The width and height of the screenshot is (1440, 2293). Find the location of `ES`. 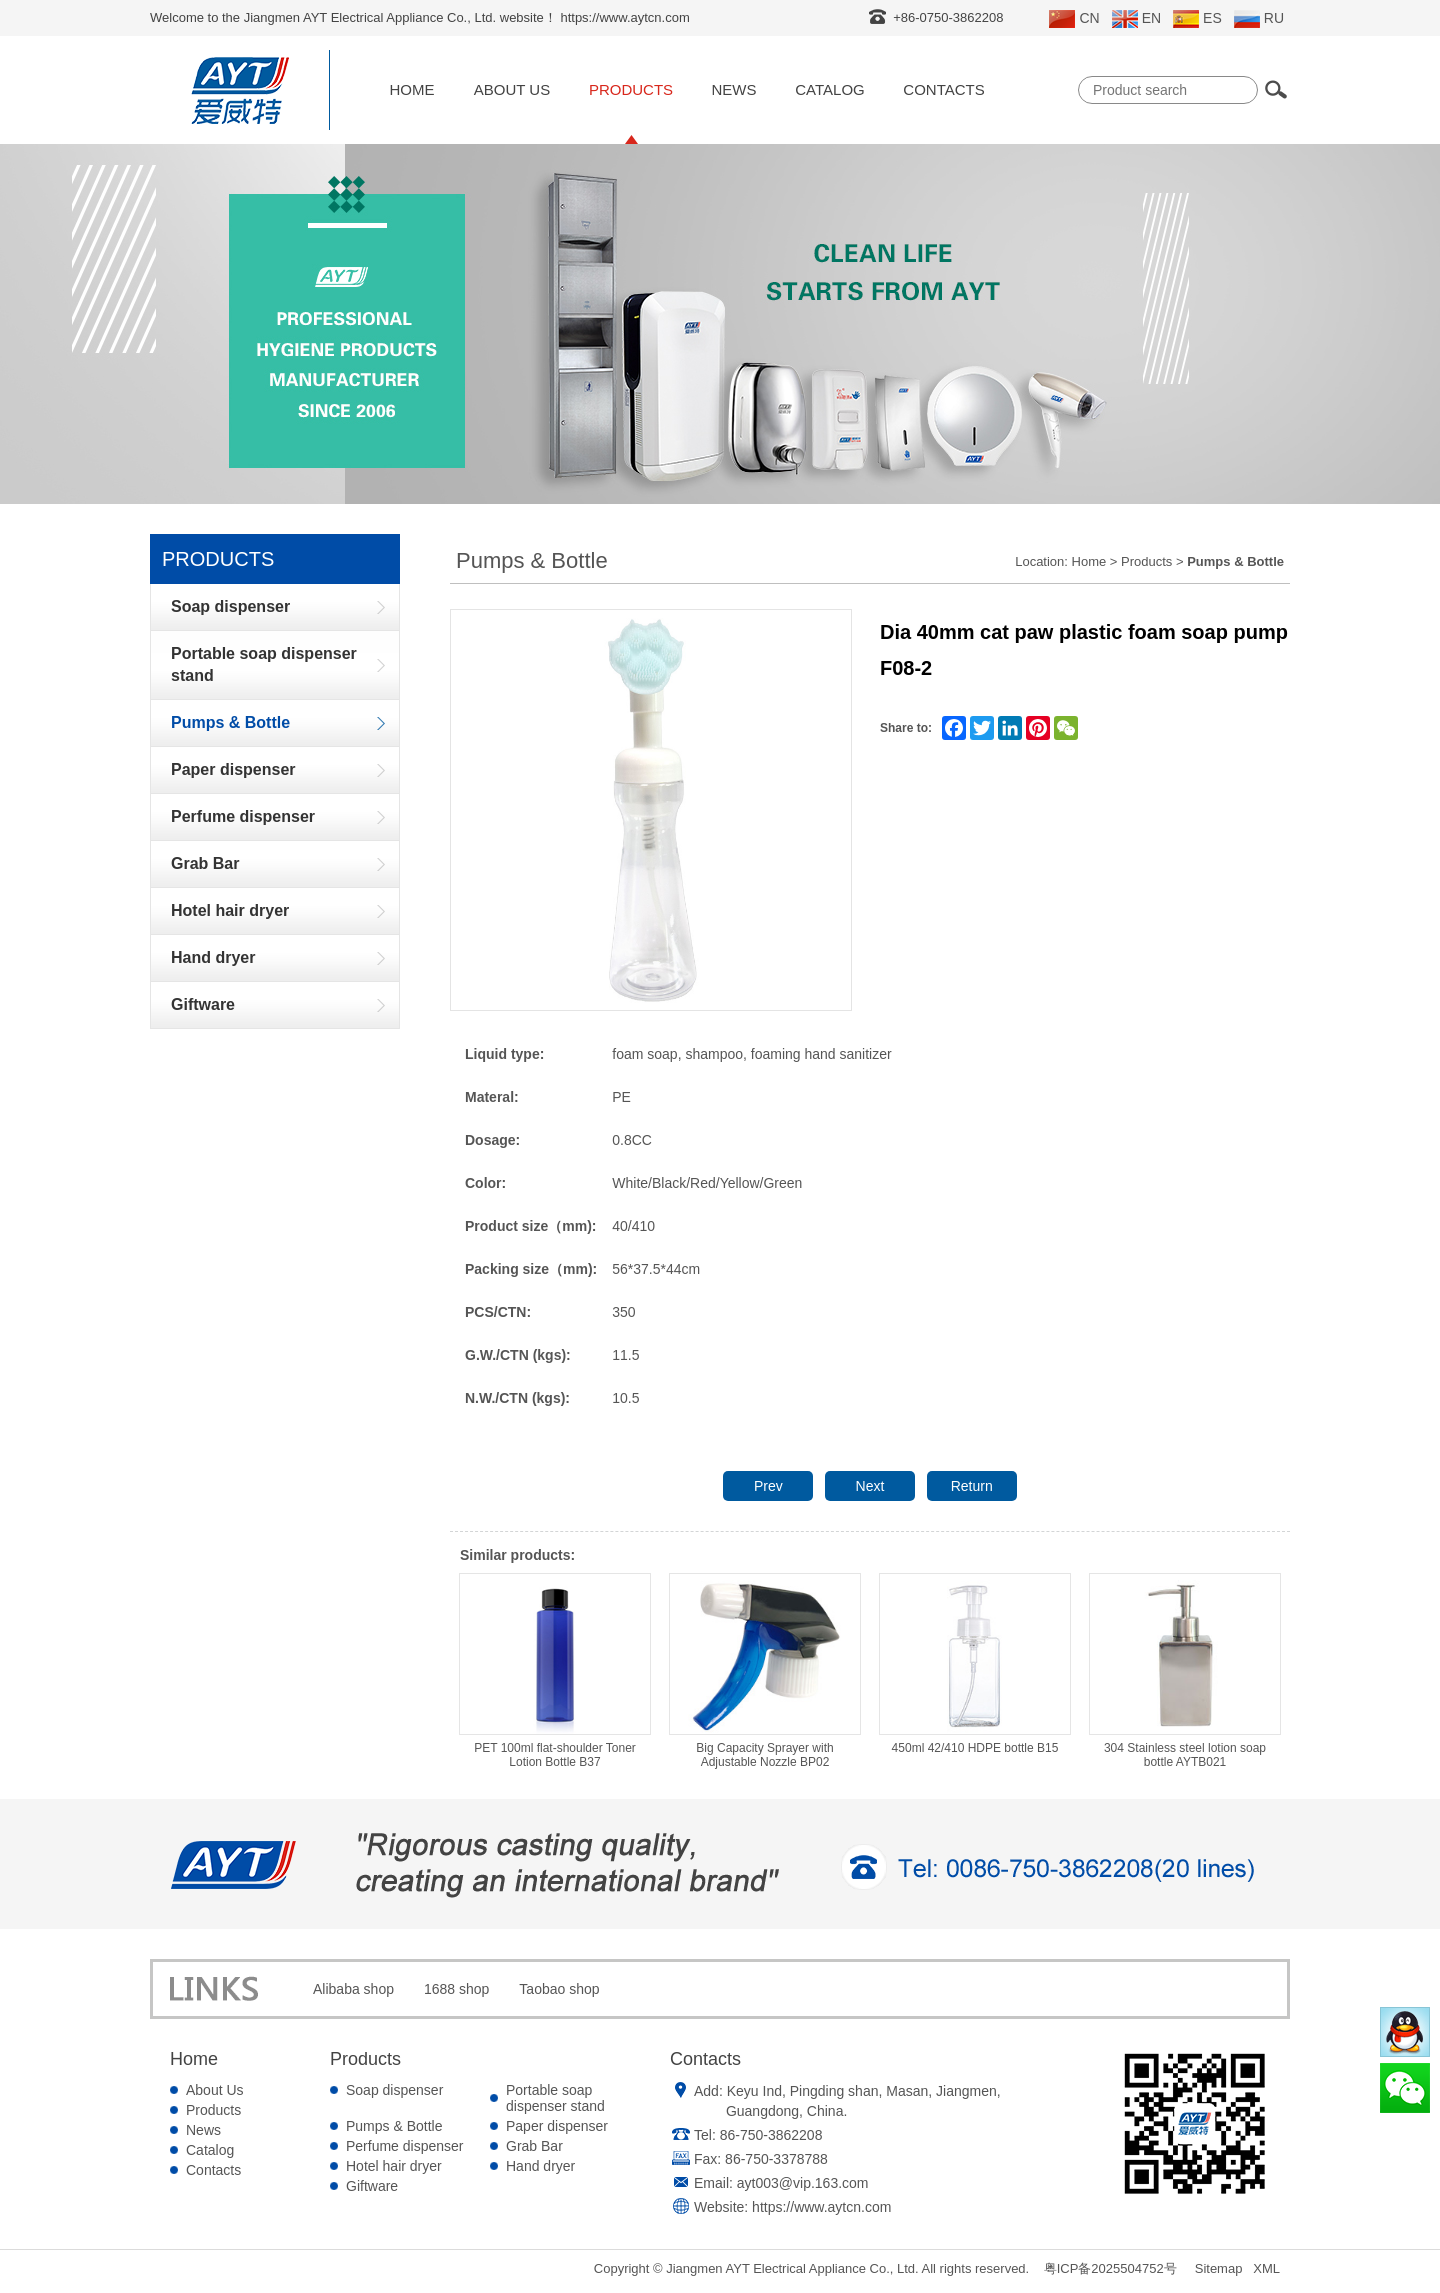

ES is located at coordinates (1197, 19).